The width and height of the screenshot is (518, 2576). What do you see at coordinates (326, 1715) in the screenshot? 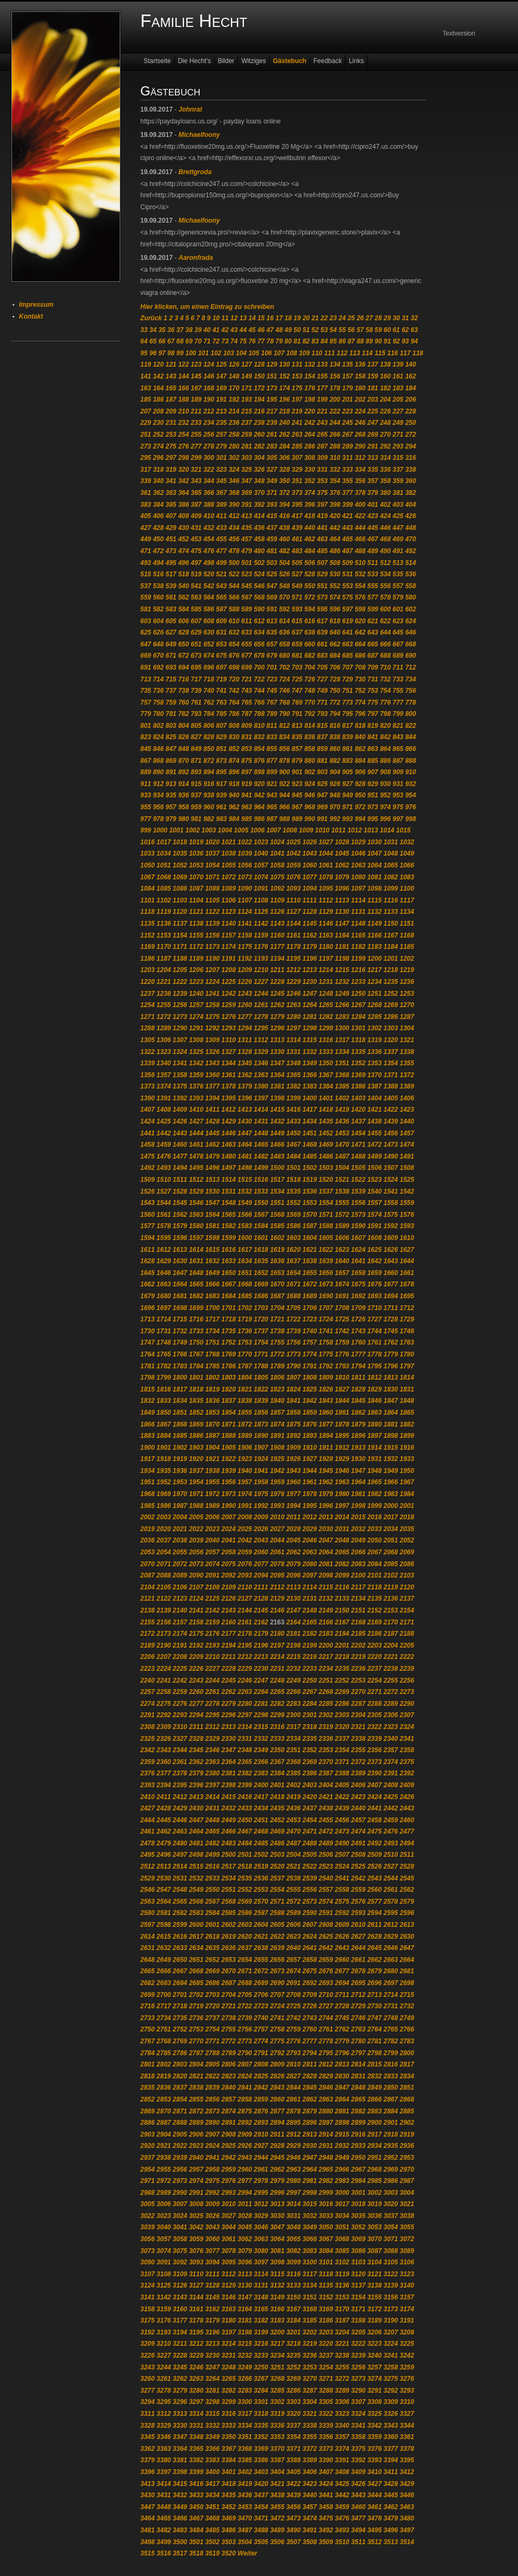
I see `2302` at bounding box center [326, 1715].